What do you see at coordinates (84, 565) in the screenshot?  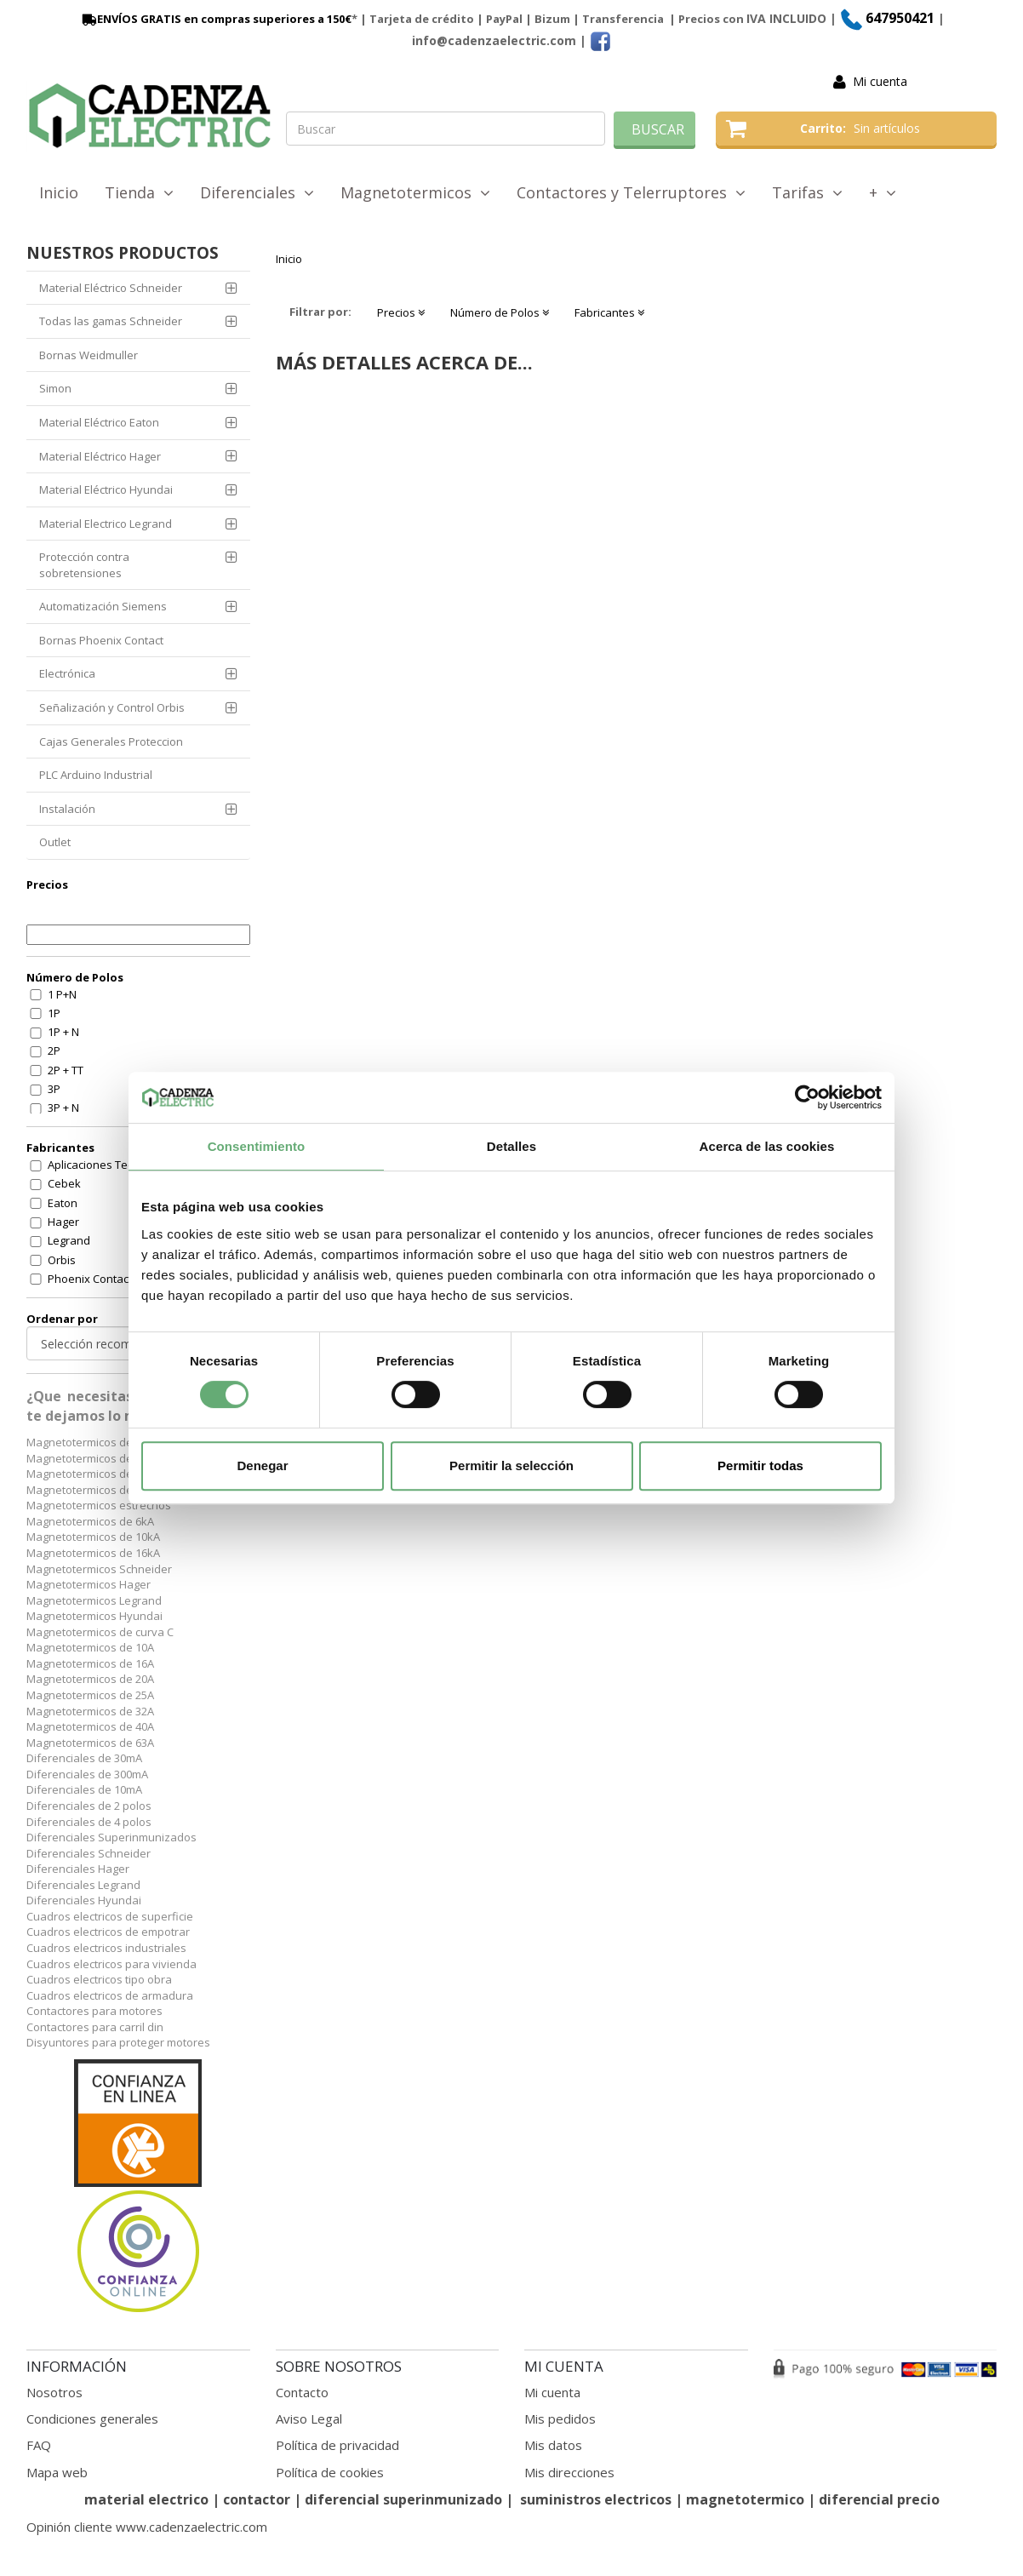 I see `Protección contra sobretensiones` at bounding box center [84, 565].